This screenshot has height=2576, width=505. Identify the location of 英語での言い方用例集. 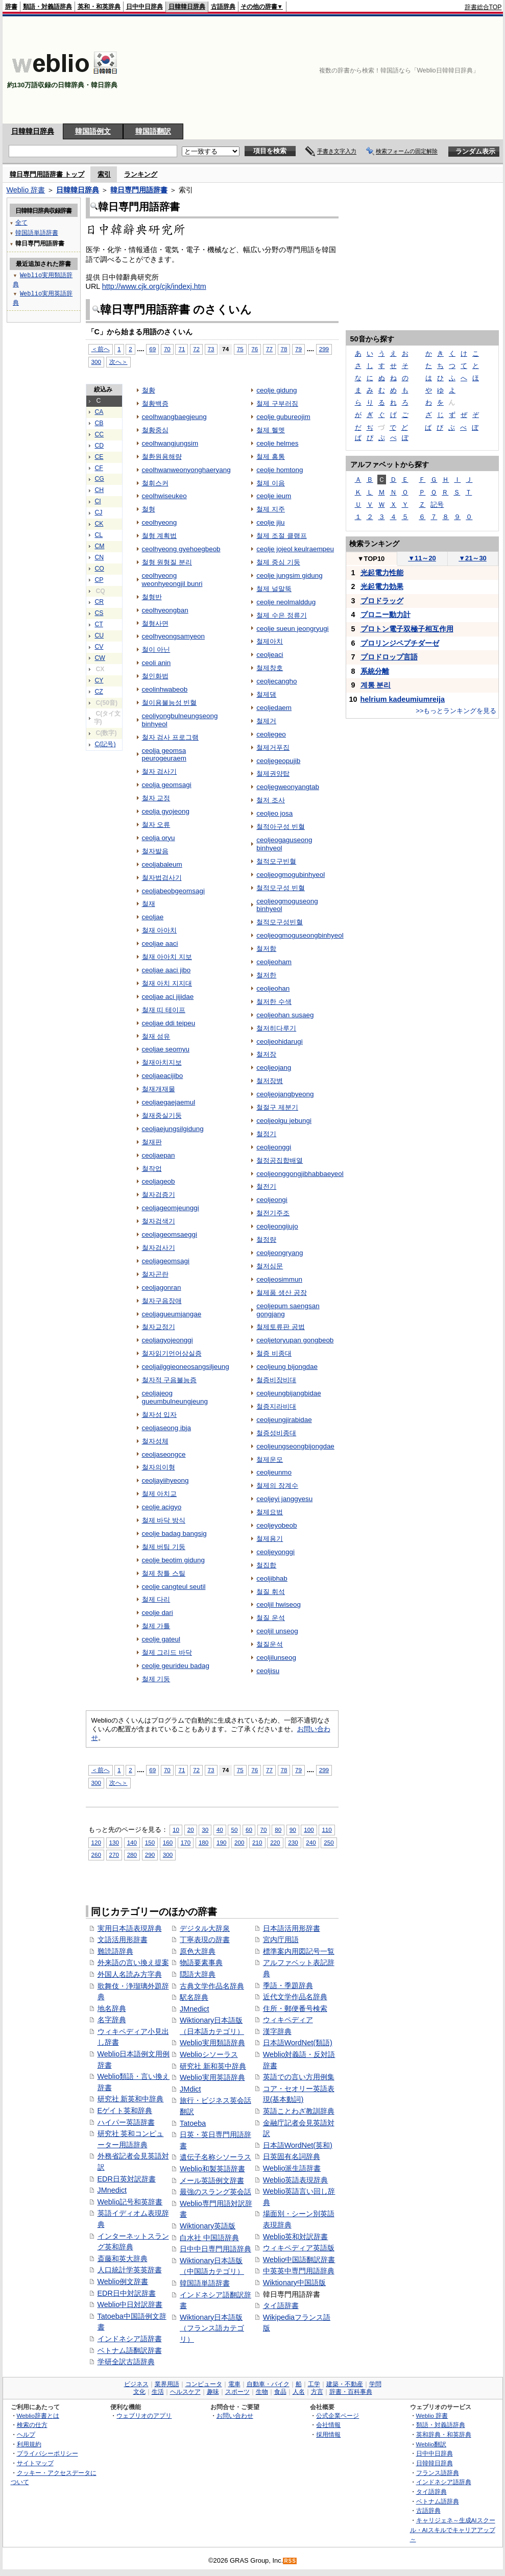
(298, 2077).